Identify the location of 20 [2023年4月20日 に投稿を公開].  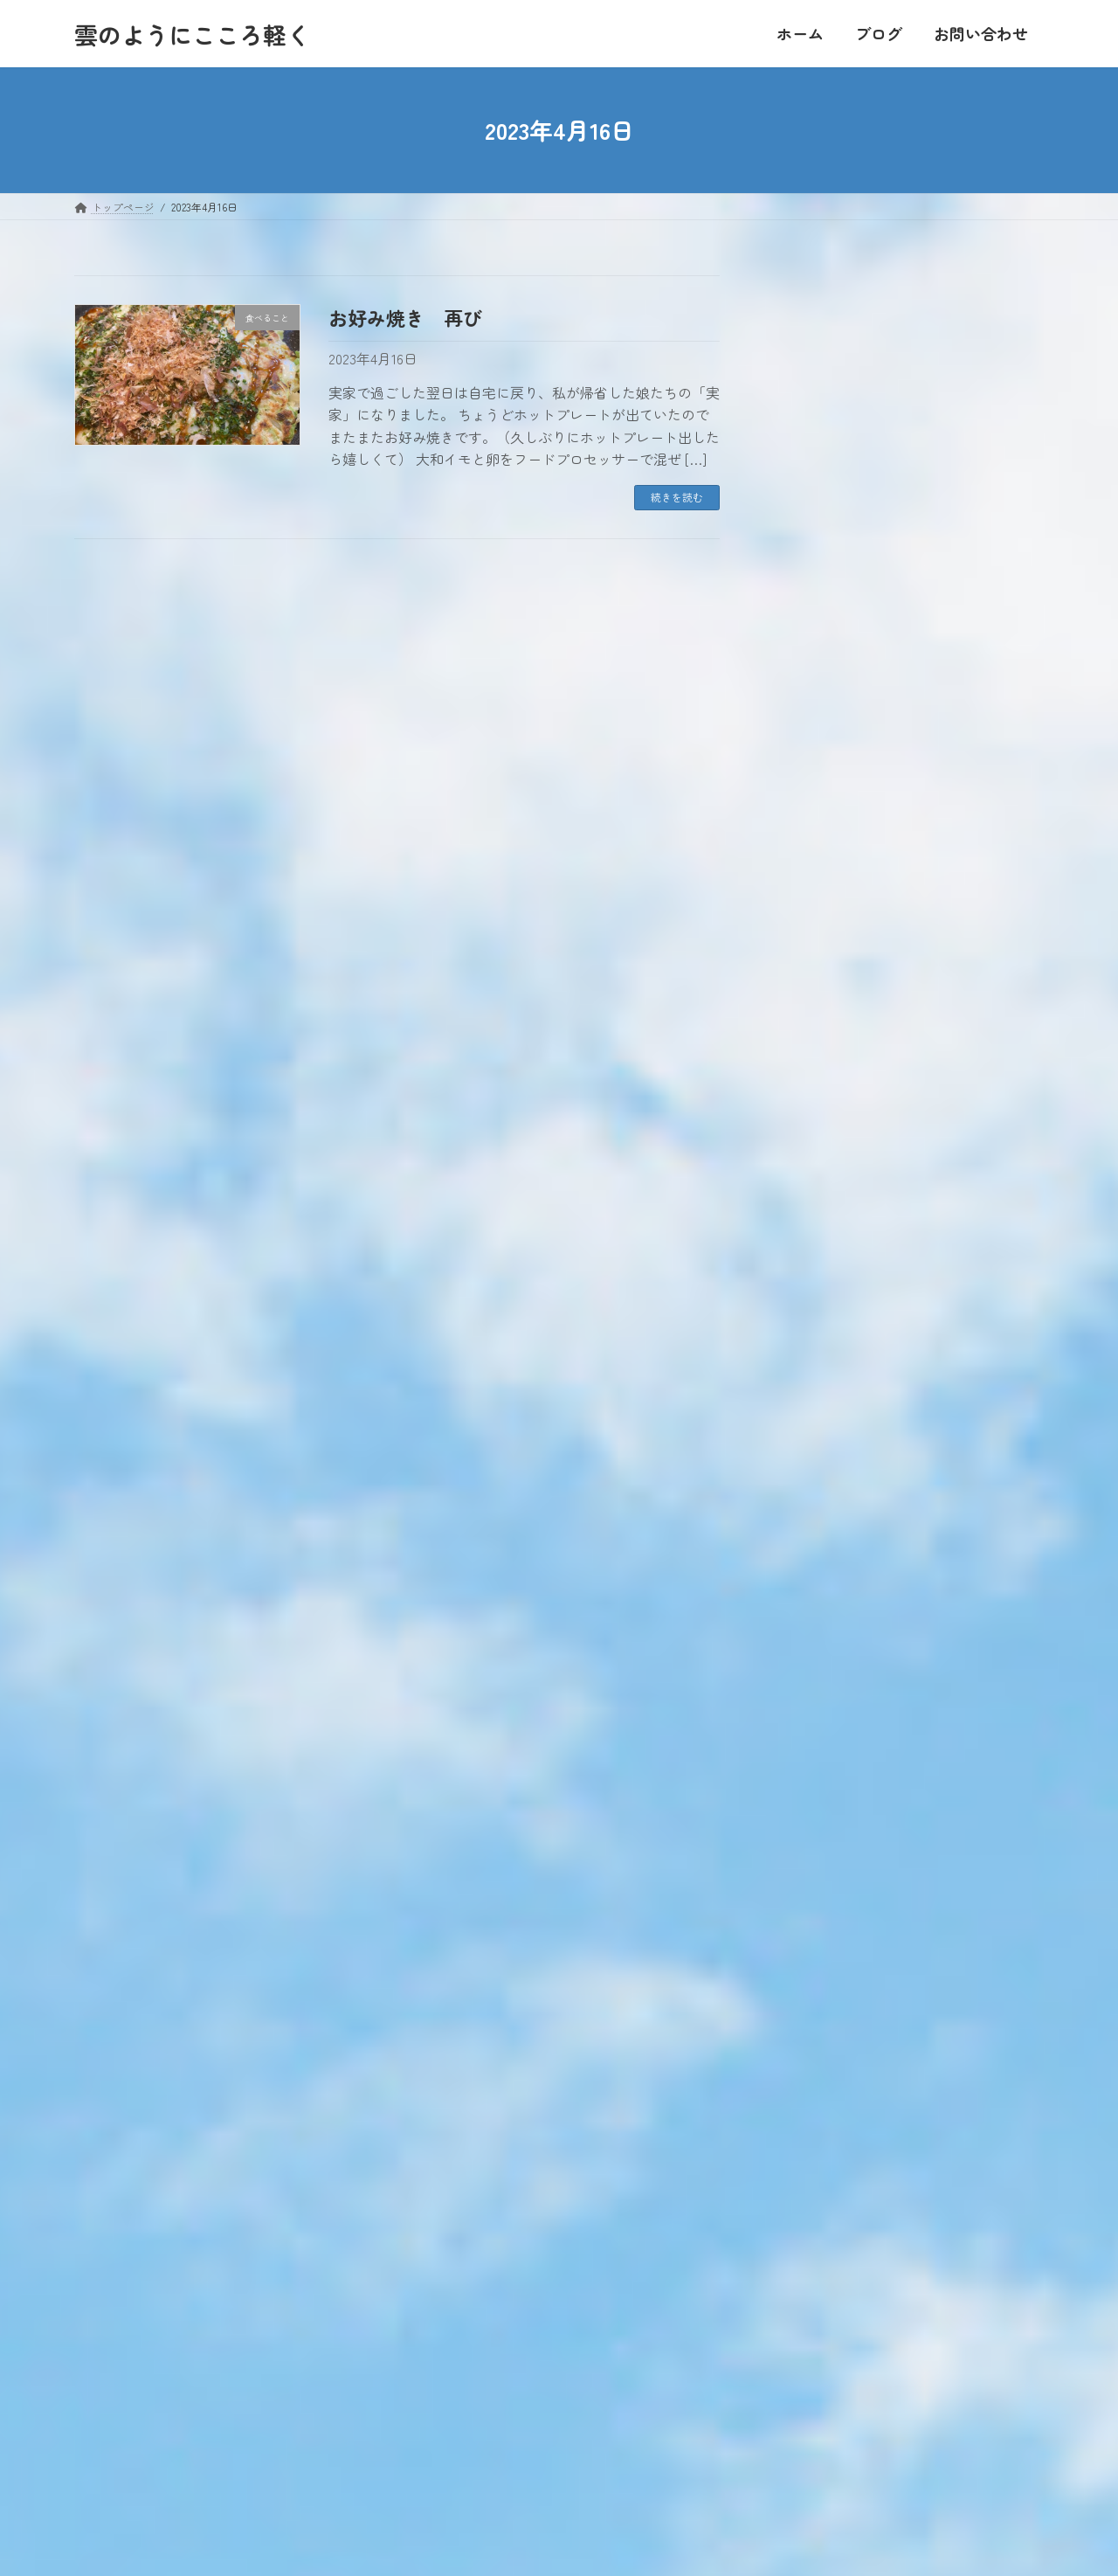
(909, 439).